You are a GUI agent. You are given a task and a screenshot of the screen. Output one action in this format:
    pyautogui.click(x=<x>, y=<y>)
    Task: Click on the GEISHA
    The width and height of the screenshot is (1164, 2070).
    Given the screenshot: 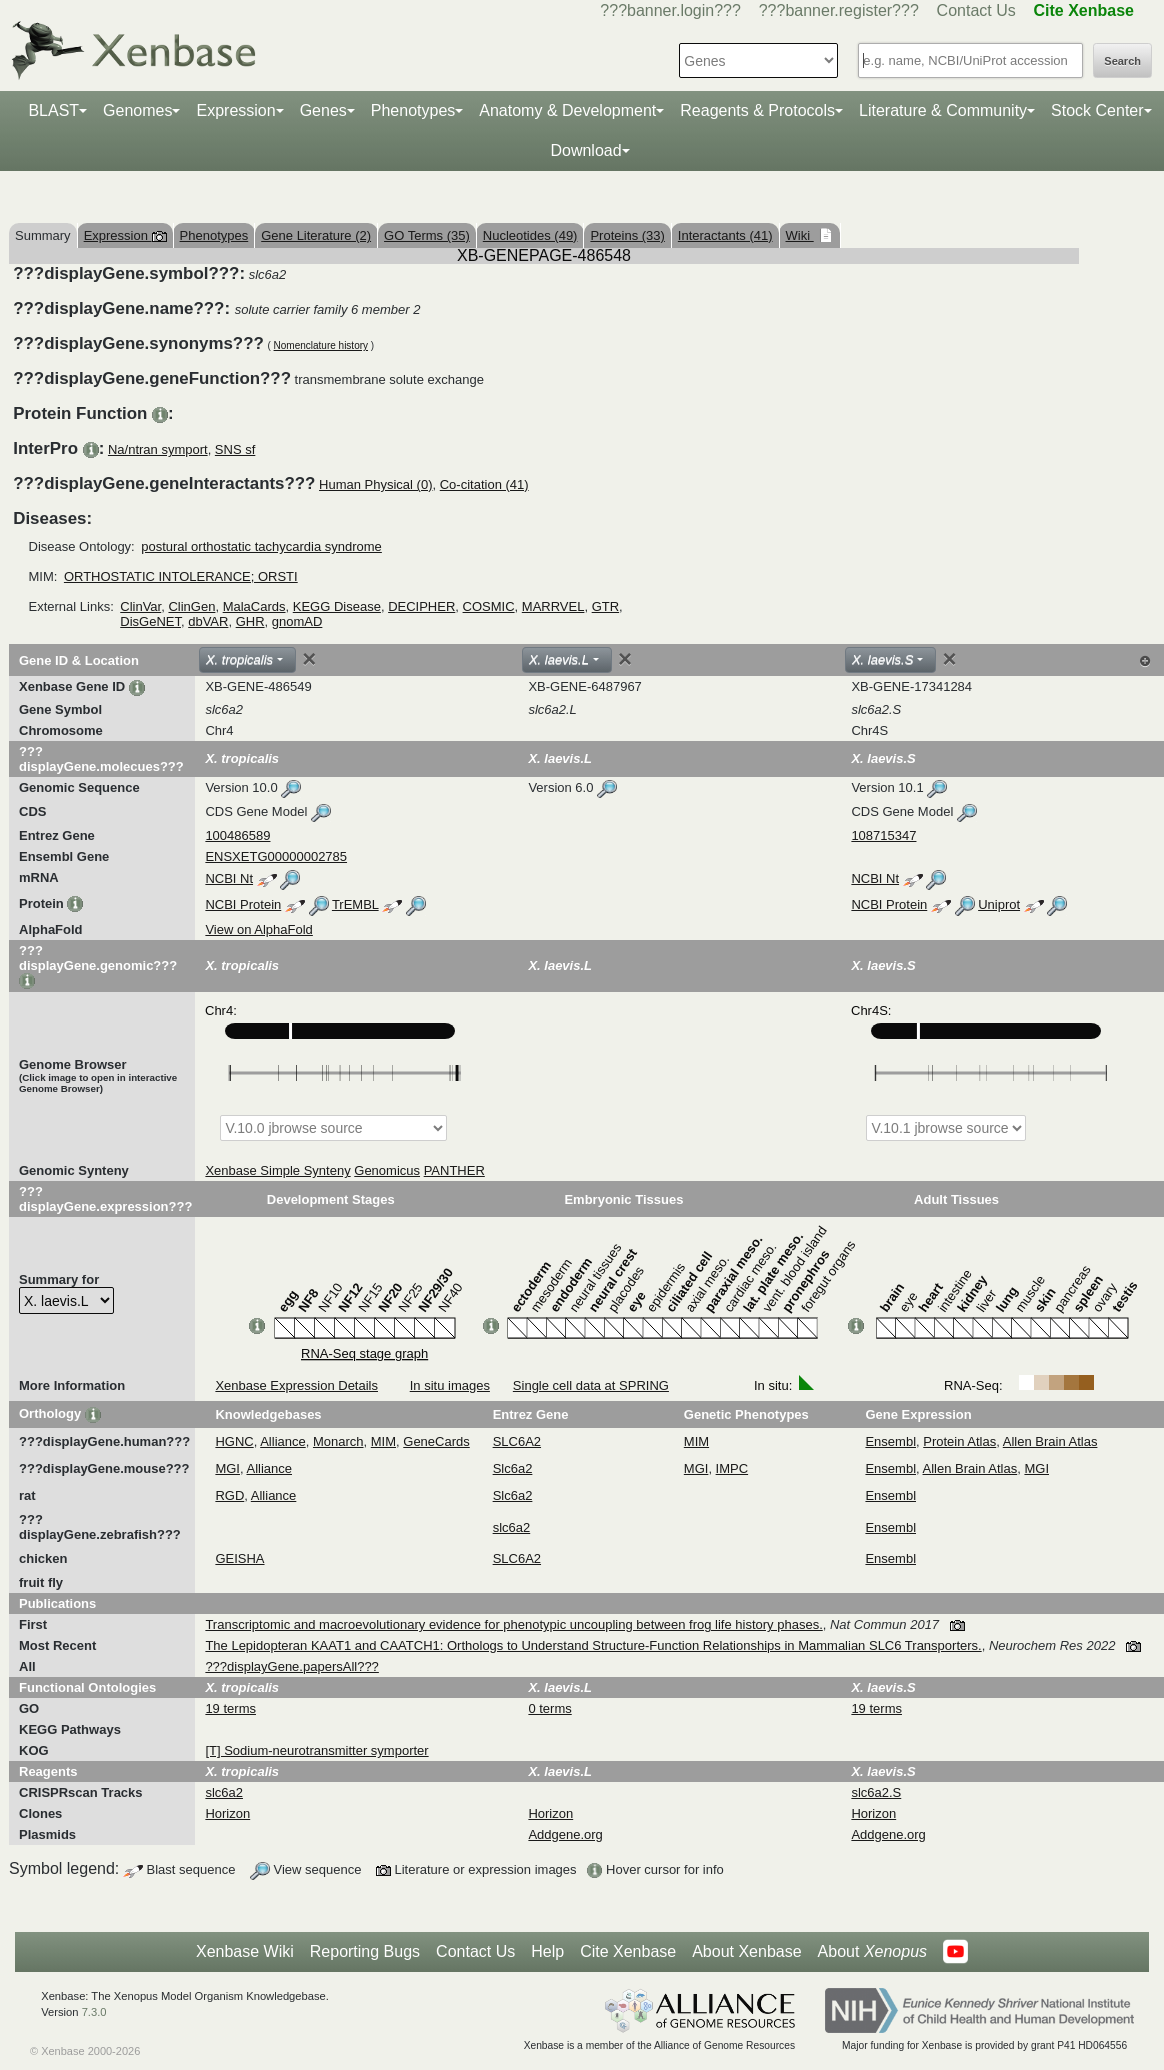 What is the action you would take?
    pyautogui.click(x=239, y=1558)
    